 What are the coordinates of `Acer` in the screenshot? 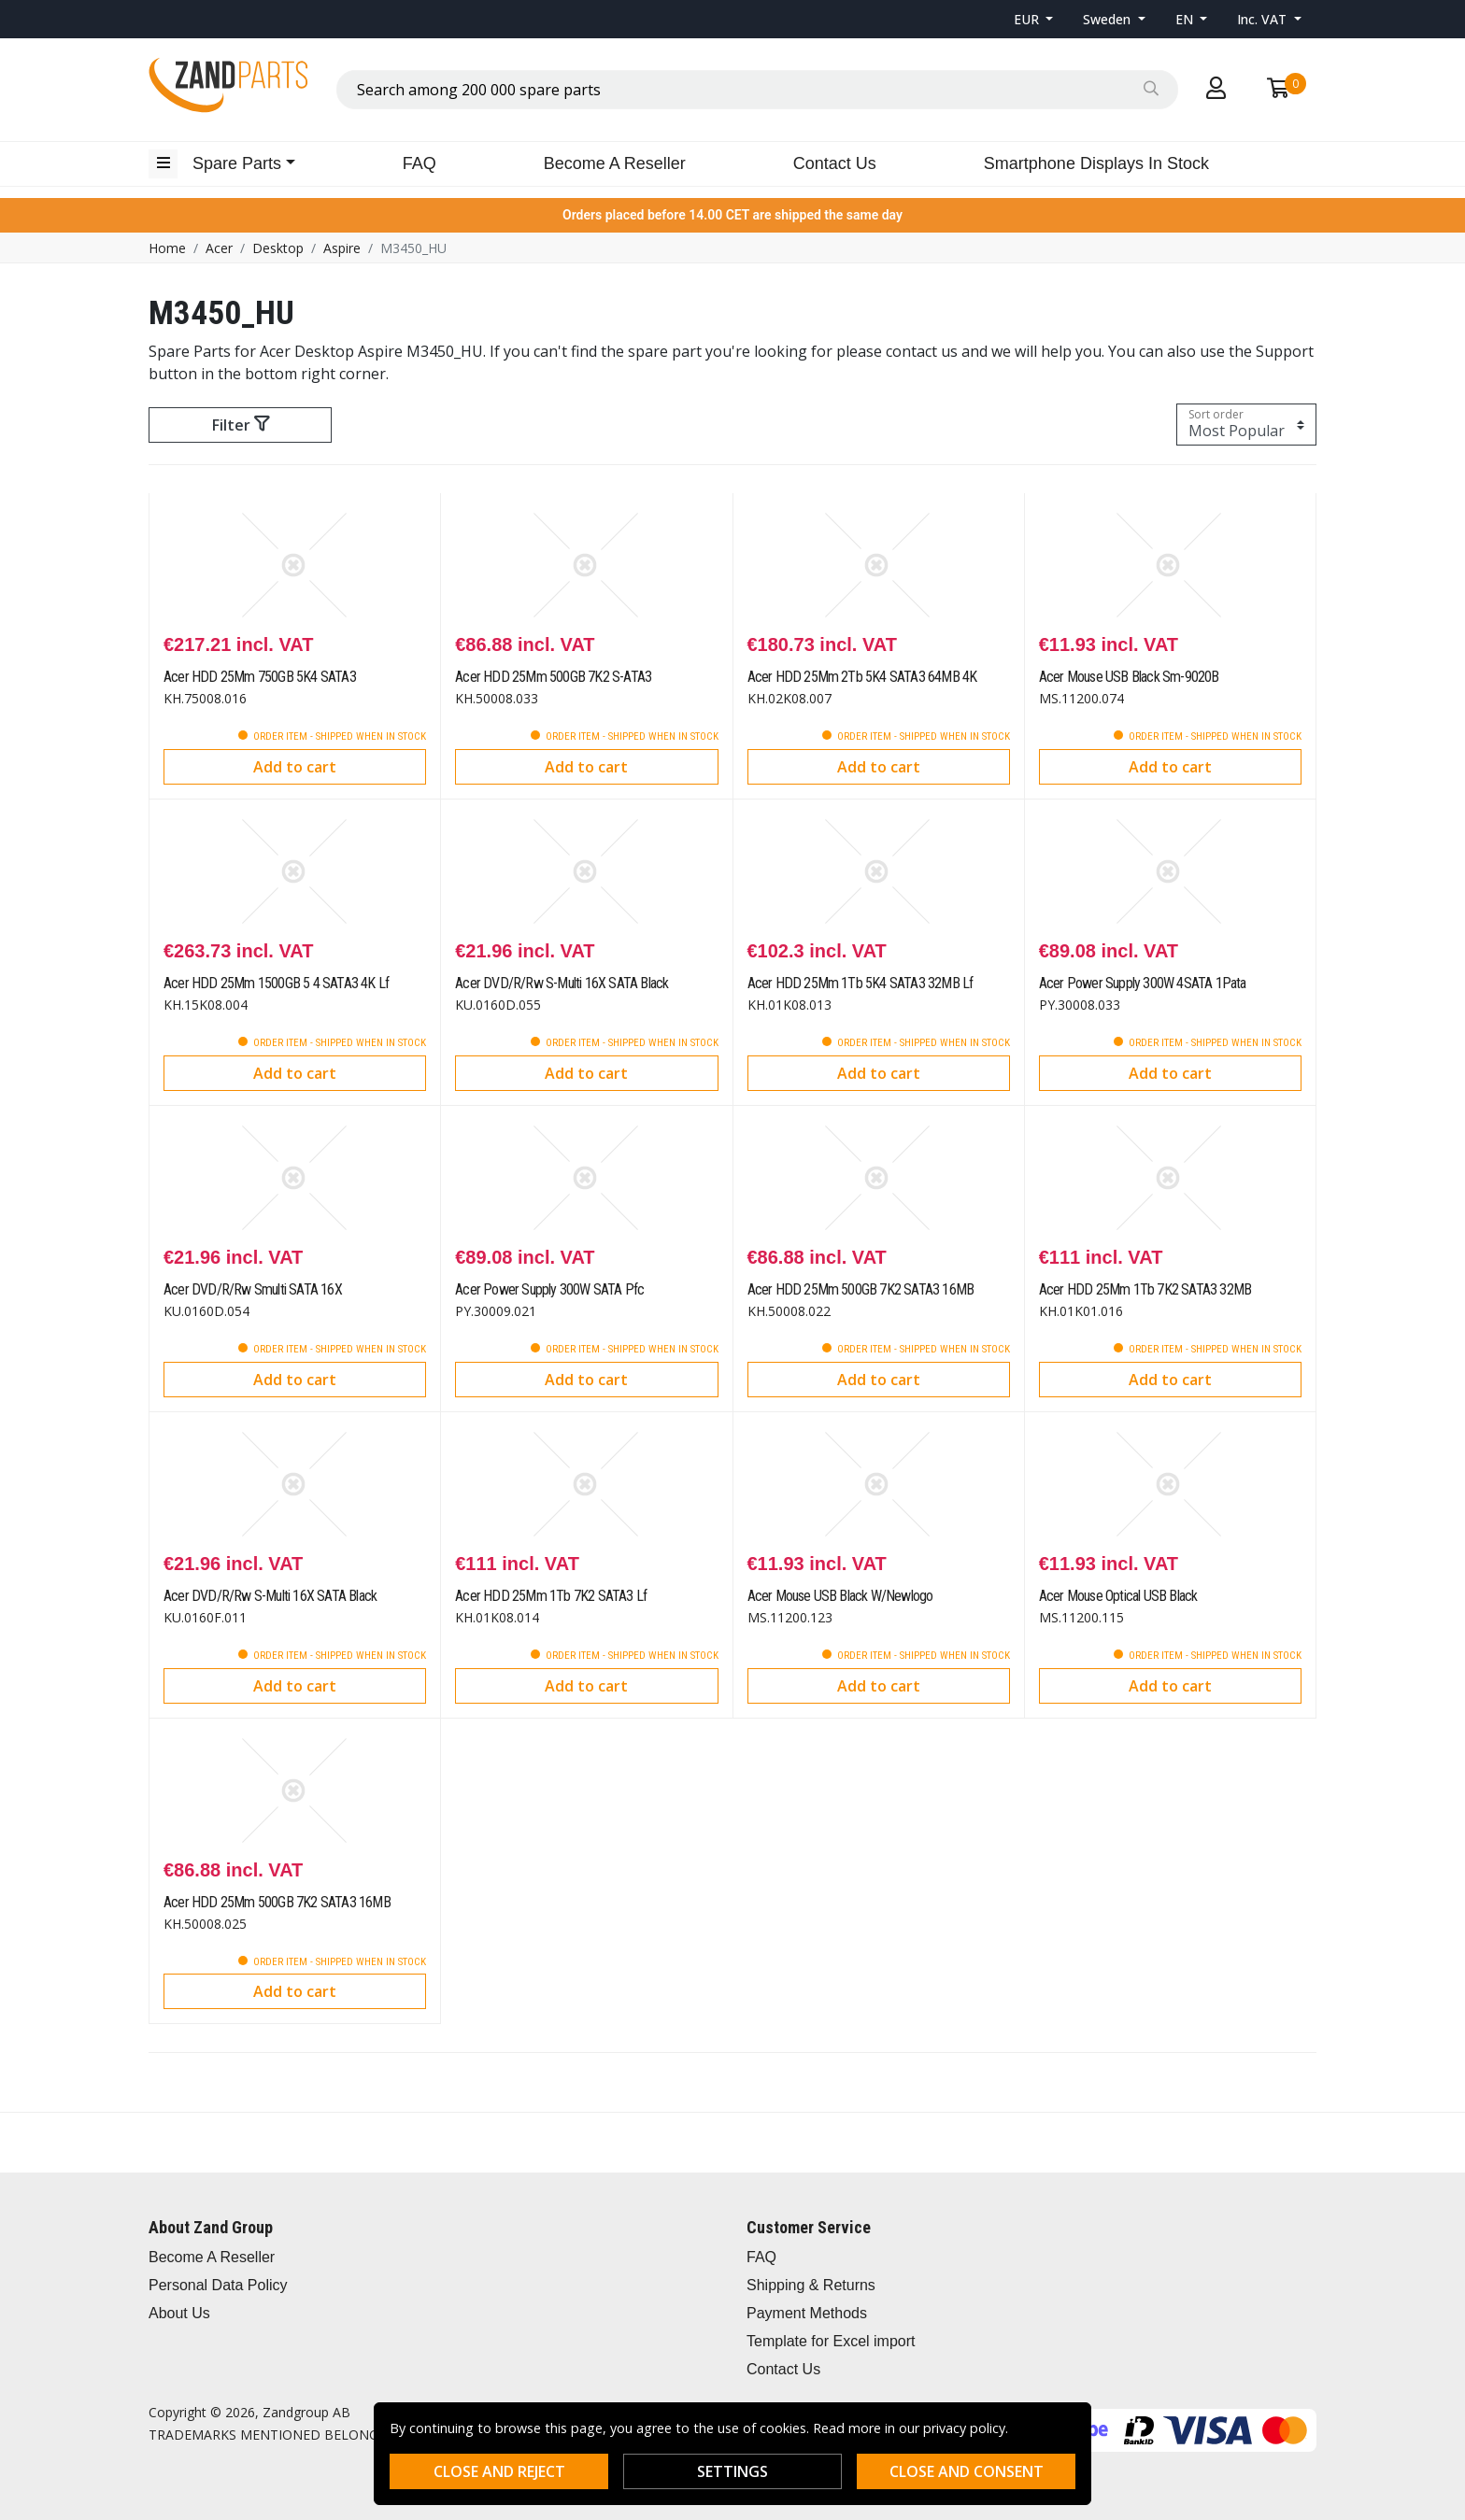 It's located at (219, 248).